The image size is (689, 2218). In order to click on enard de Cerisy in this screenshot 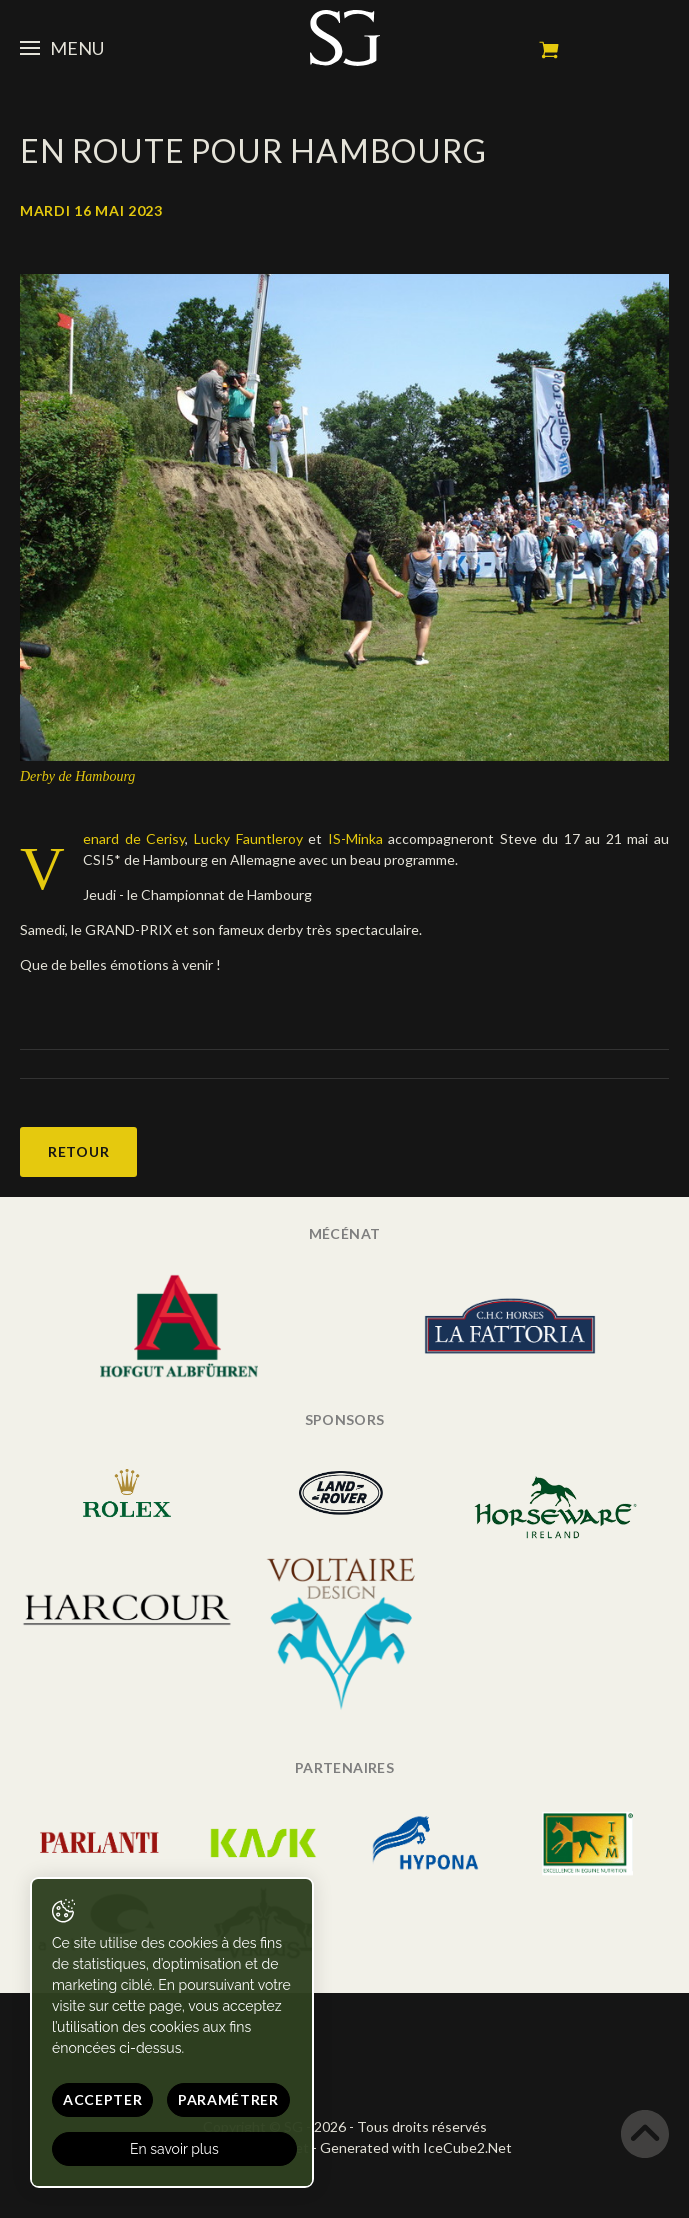, I will do `click(134, 838)`.